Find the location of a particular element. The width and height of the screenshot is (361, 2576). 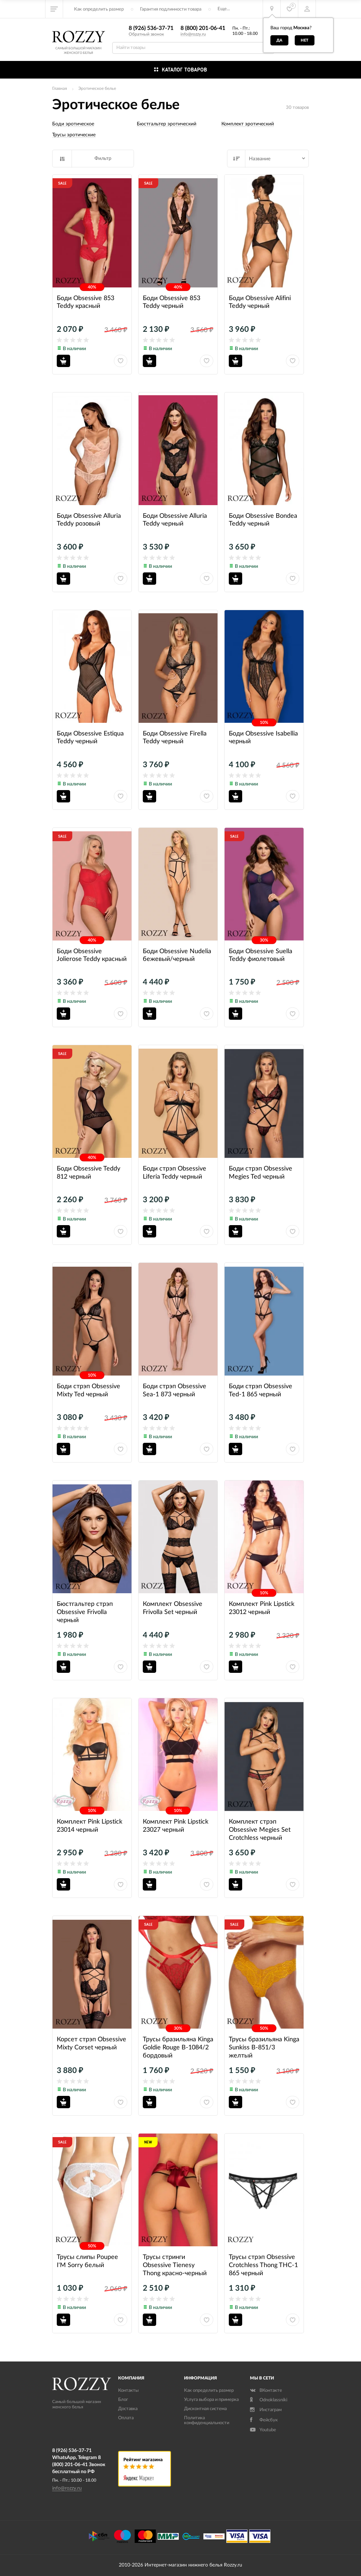

Блог is located at coordinates (123, 2399).